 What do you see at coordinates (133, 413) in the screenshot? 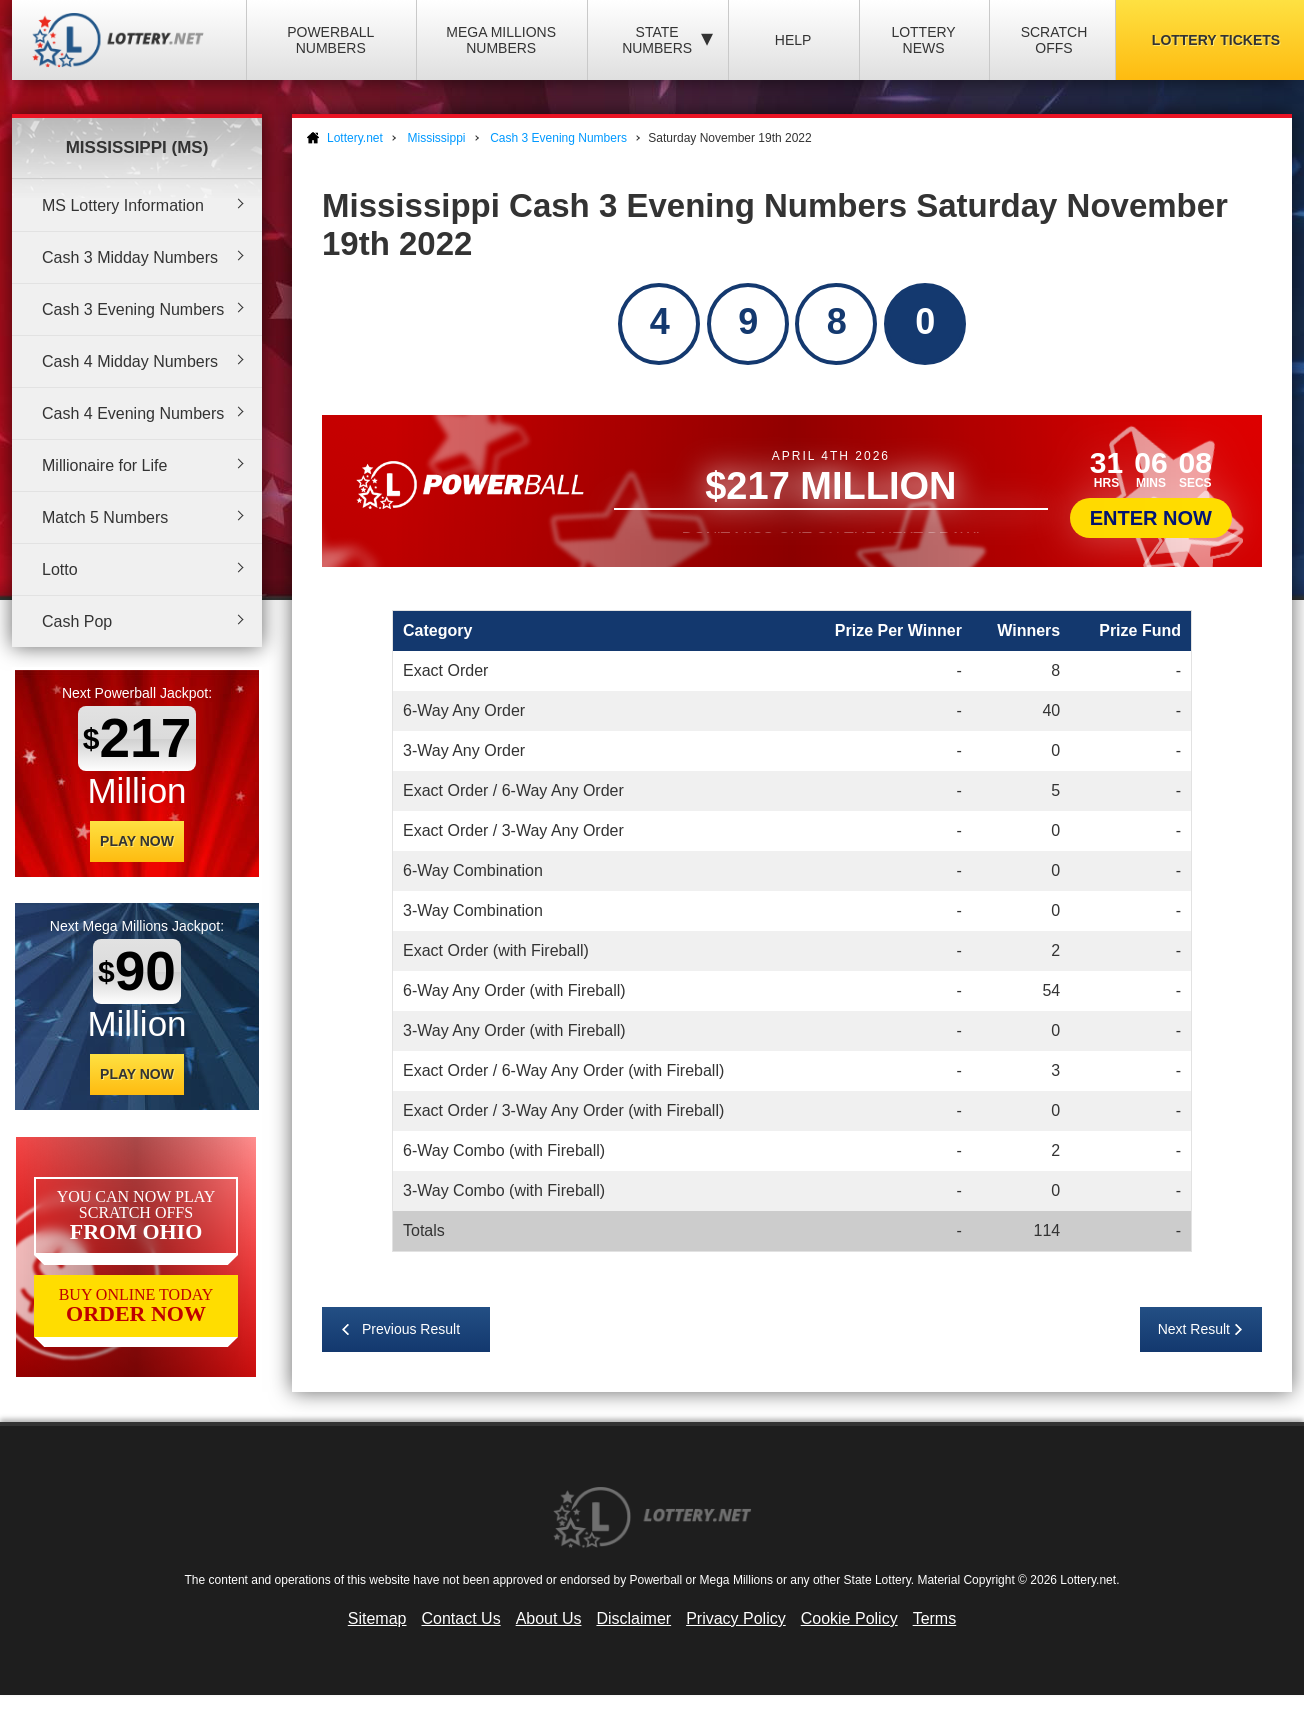
I see `Cash 4 Evening Numbers` at bounding box center [133, 413].